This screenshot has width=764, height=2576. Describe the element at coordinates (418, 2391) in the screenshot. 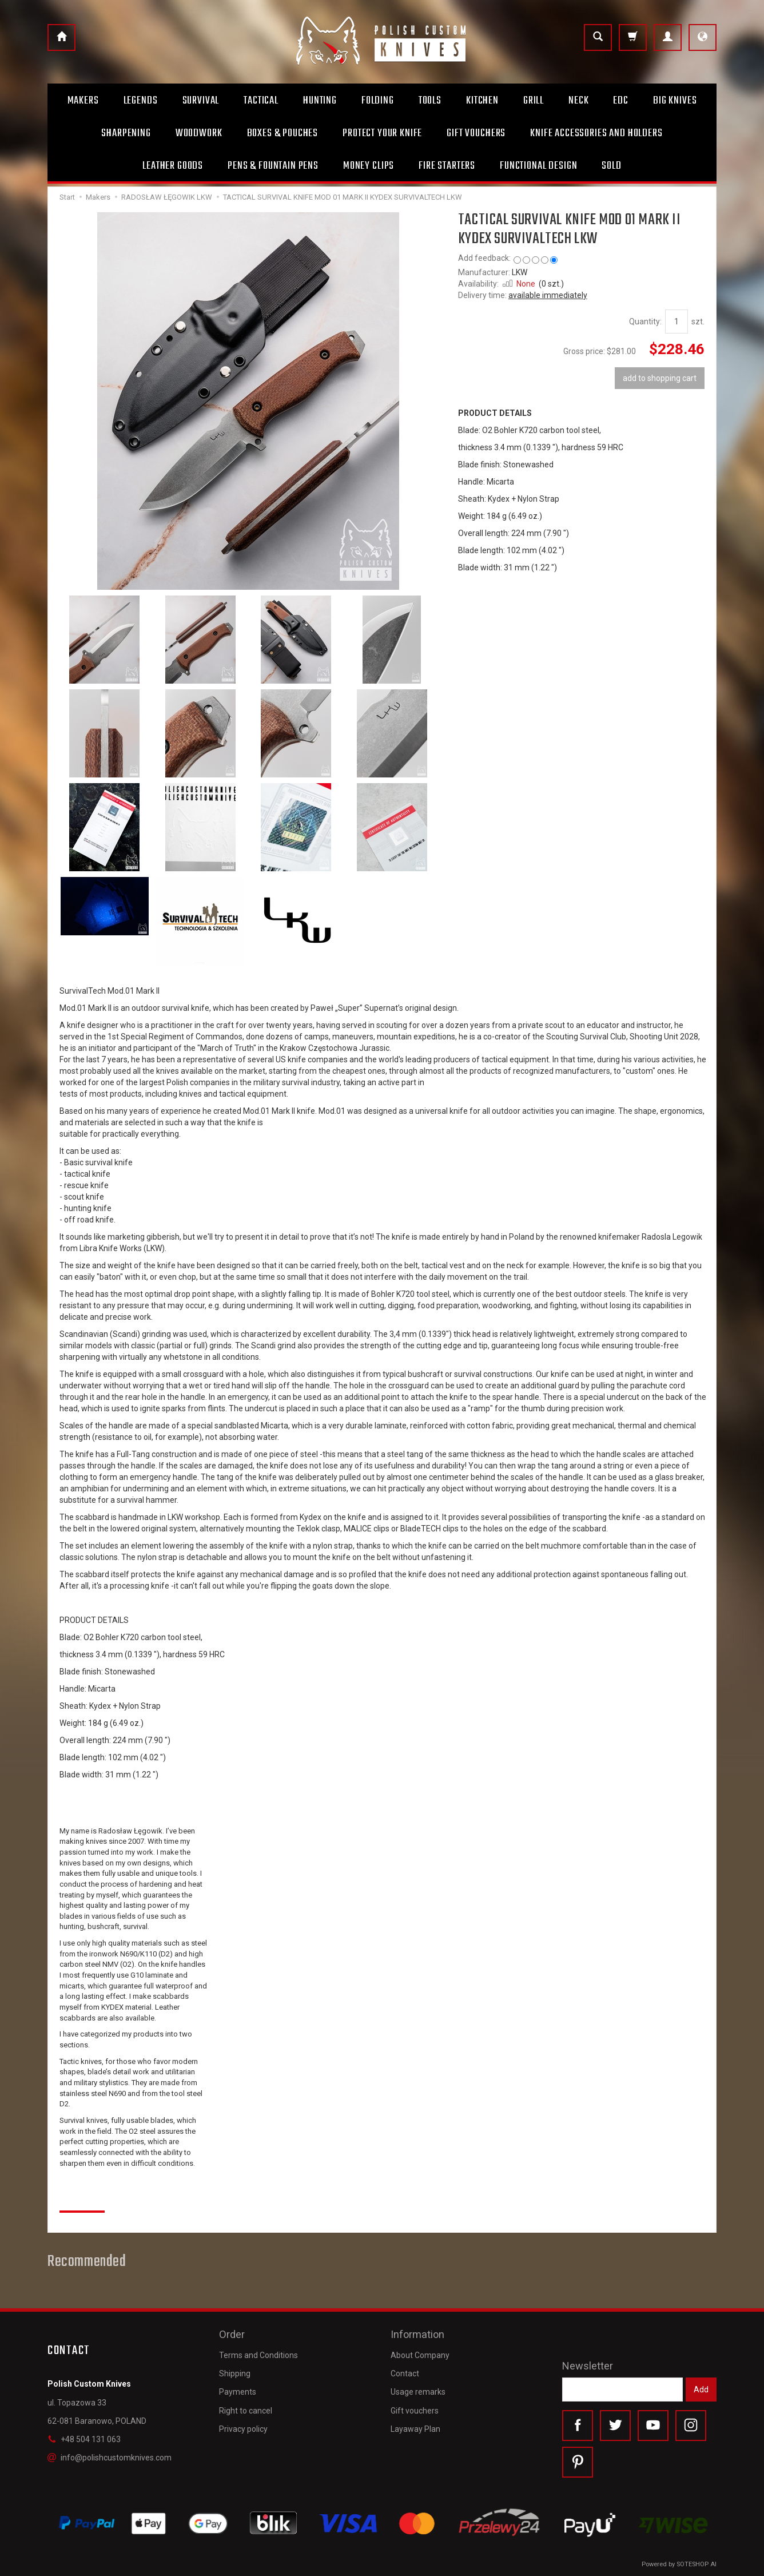

I see `Usage remarks` at that location.